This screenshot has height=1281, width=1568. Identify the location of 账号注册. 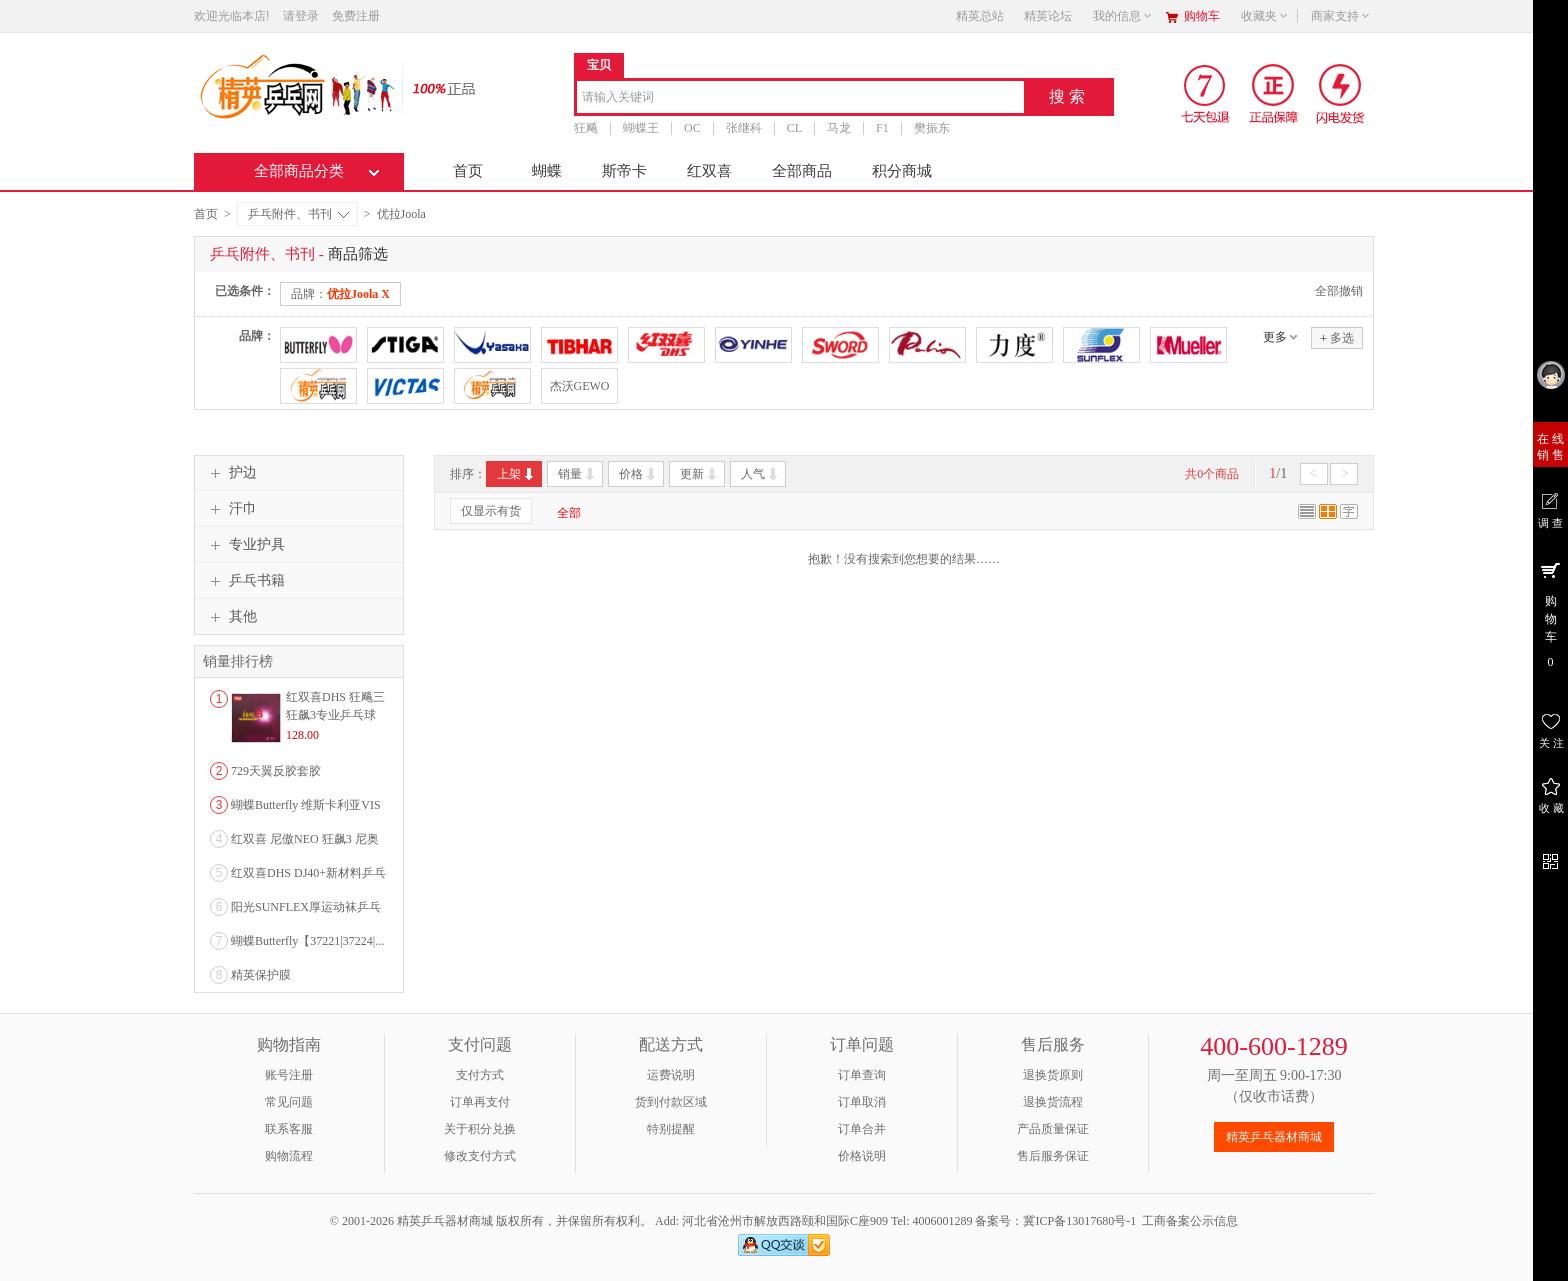
(289, 1075).